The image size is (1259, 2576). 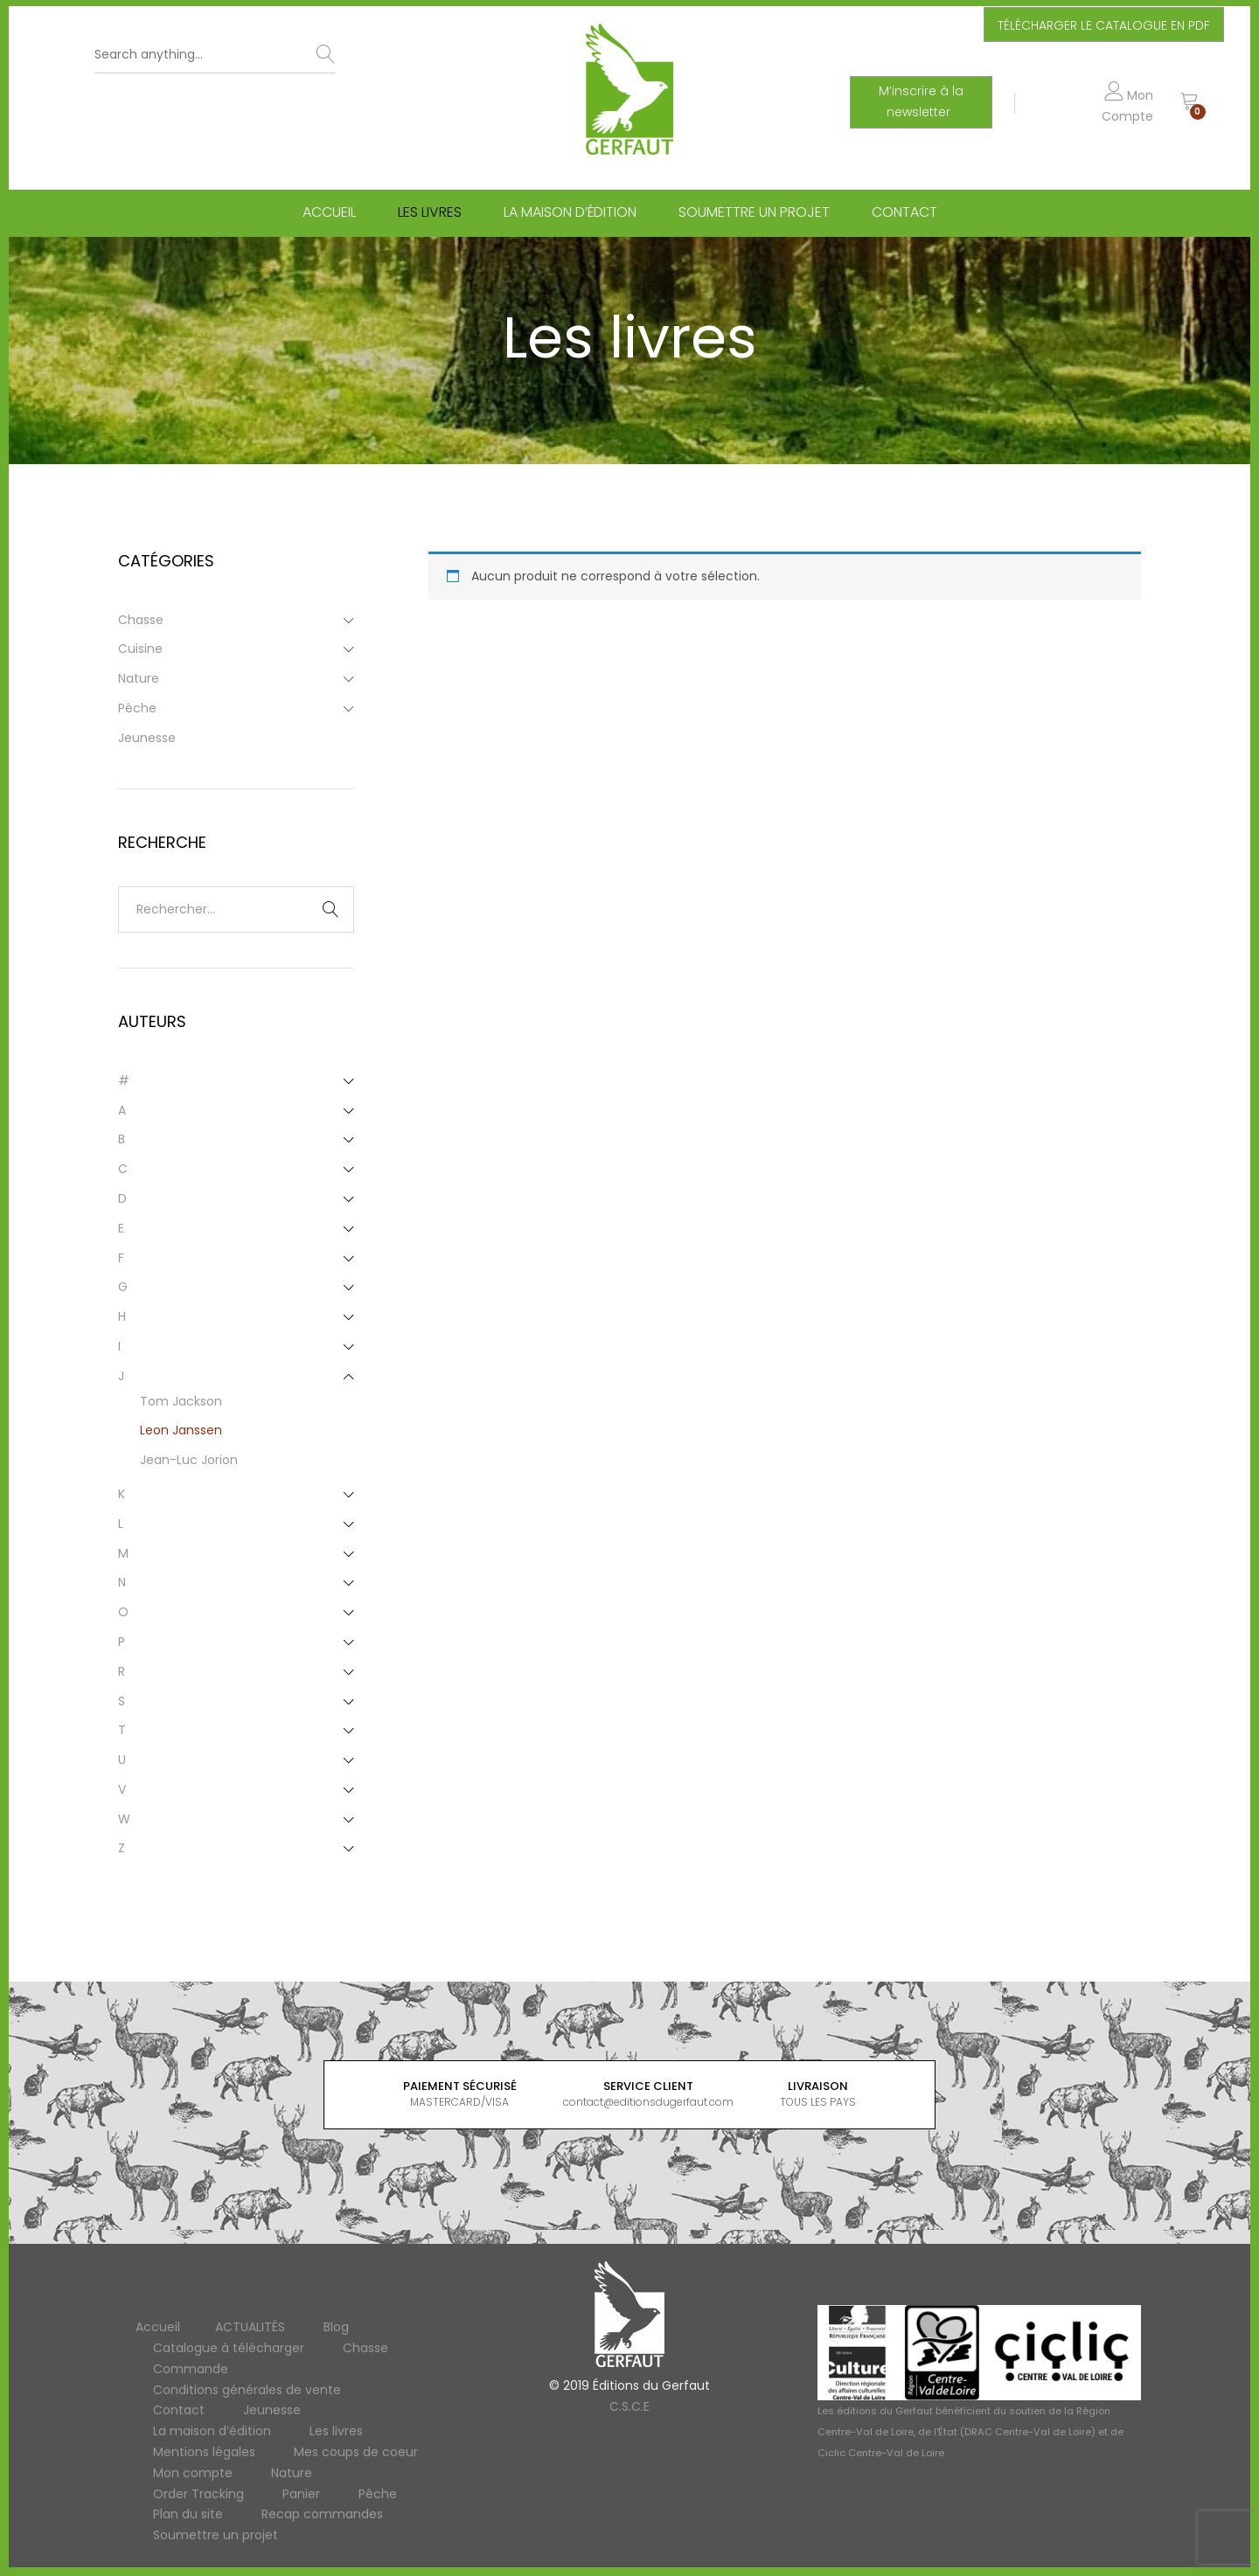 I want to click on Commande, so click(x=190, y=2369).